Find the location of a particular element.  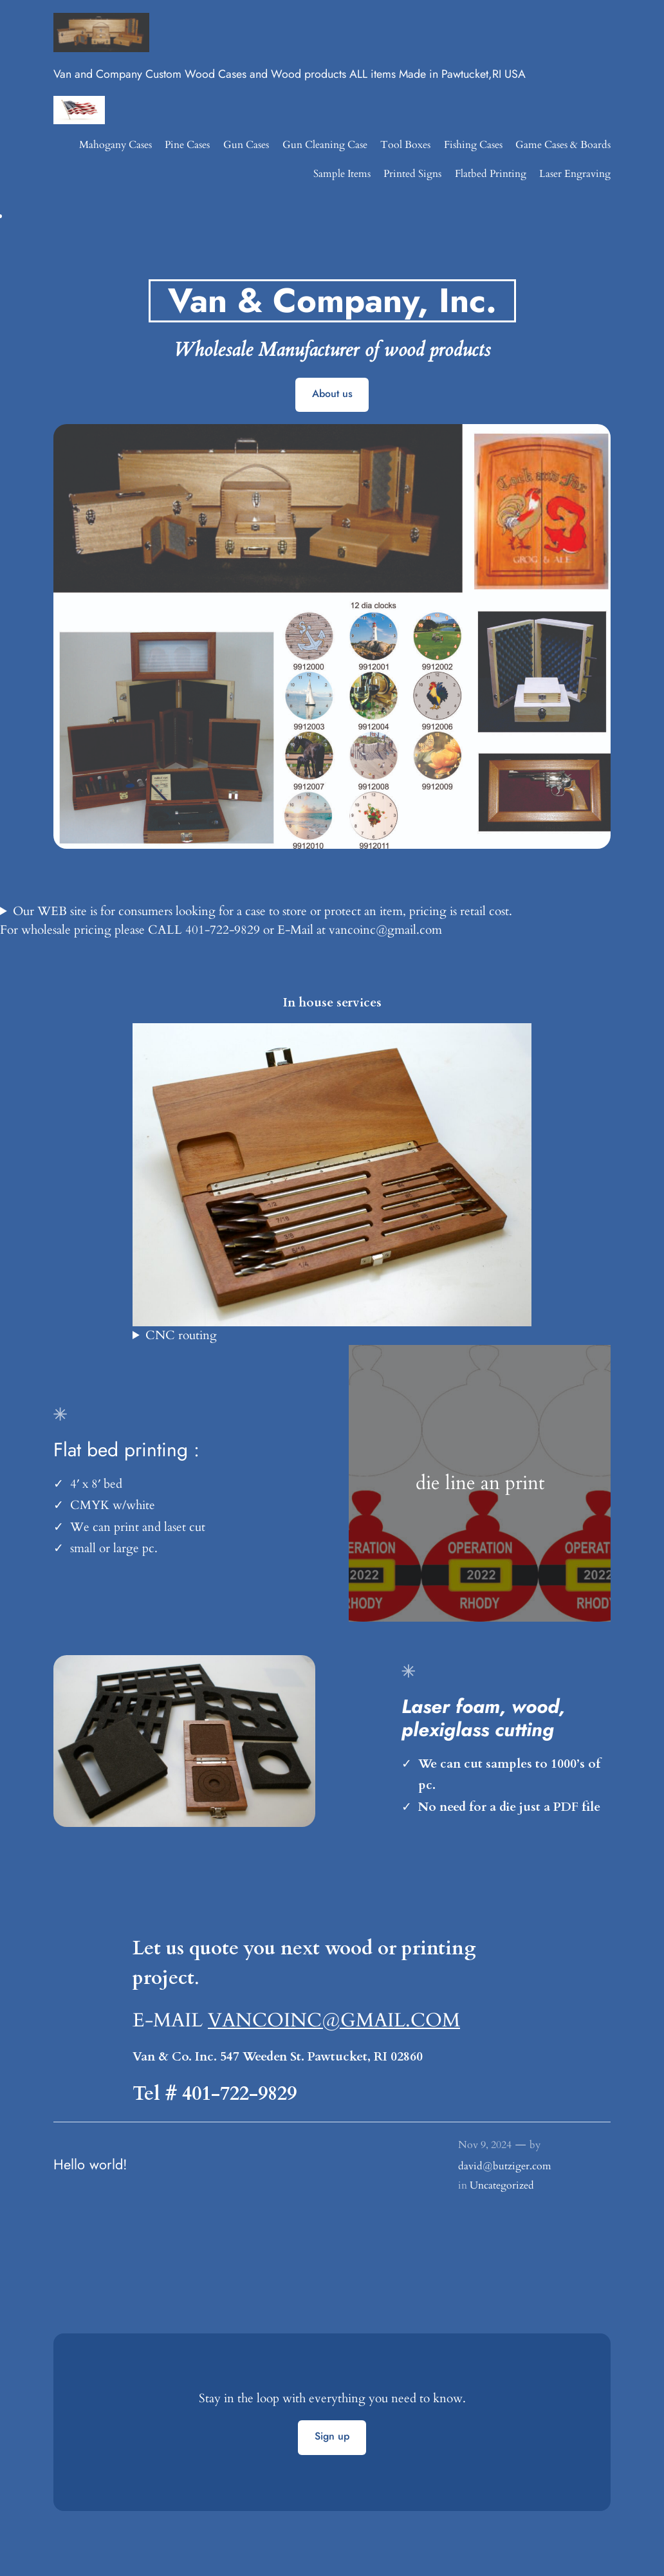

About us is located at coordinates (332, 393).